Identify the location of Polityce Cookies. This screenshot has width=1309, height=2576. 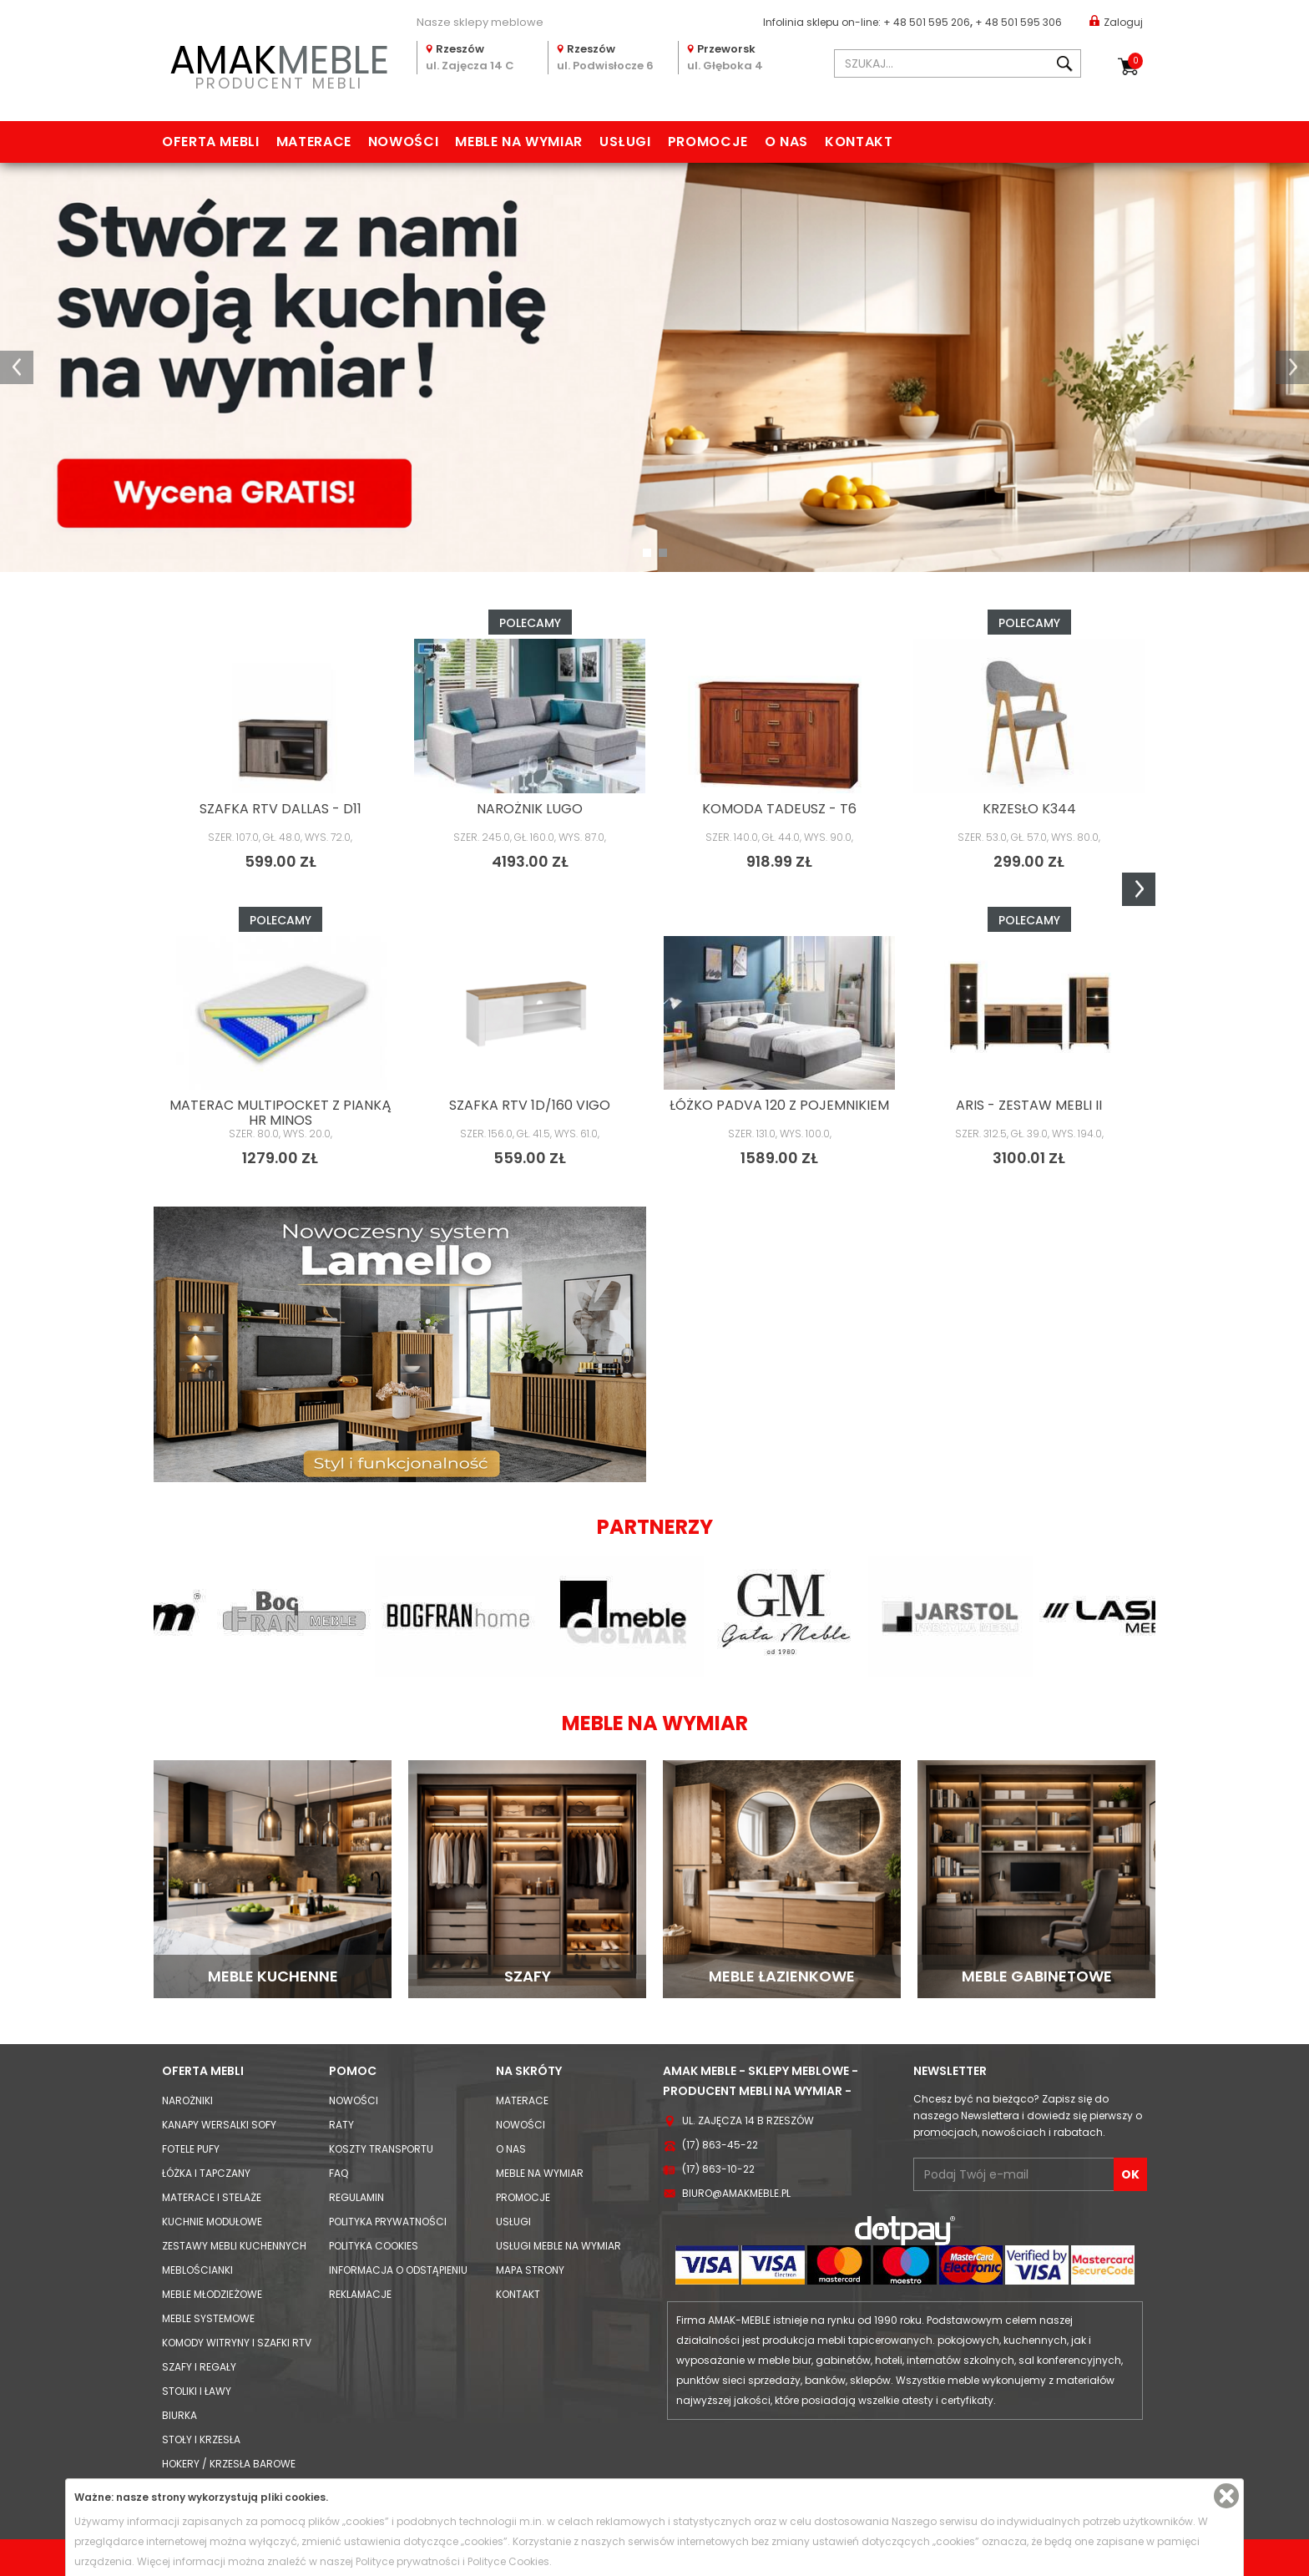
(508, 2561).